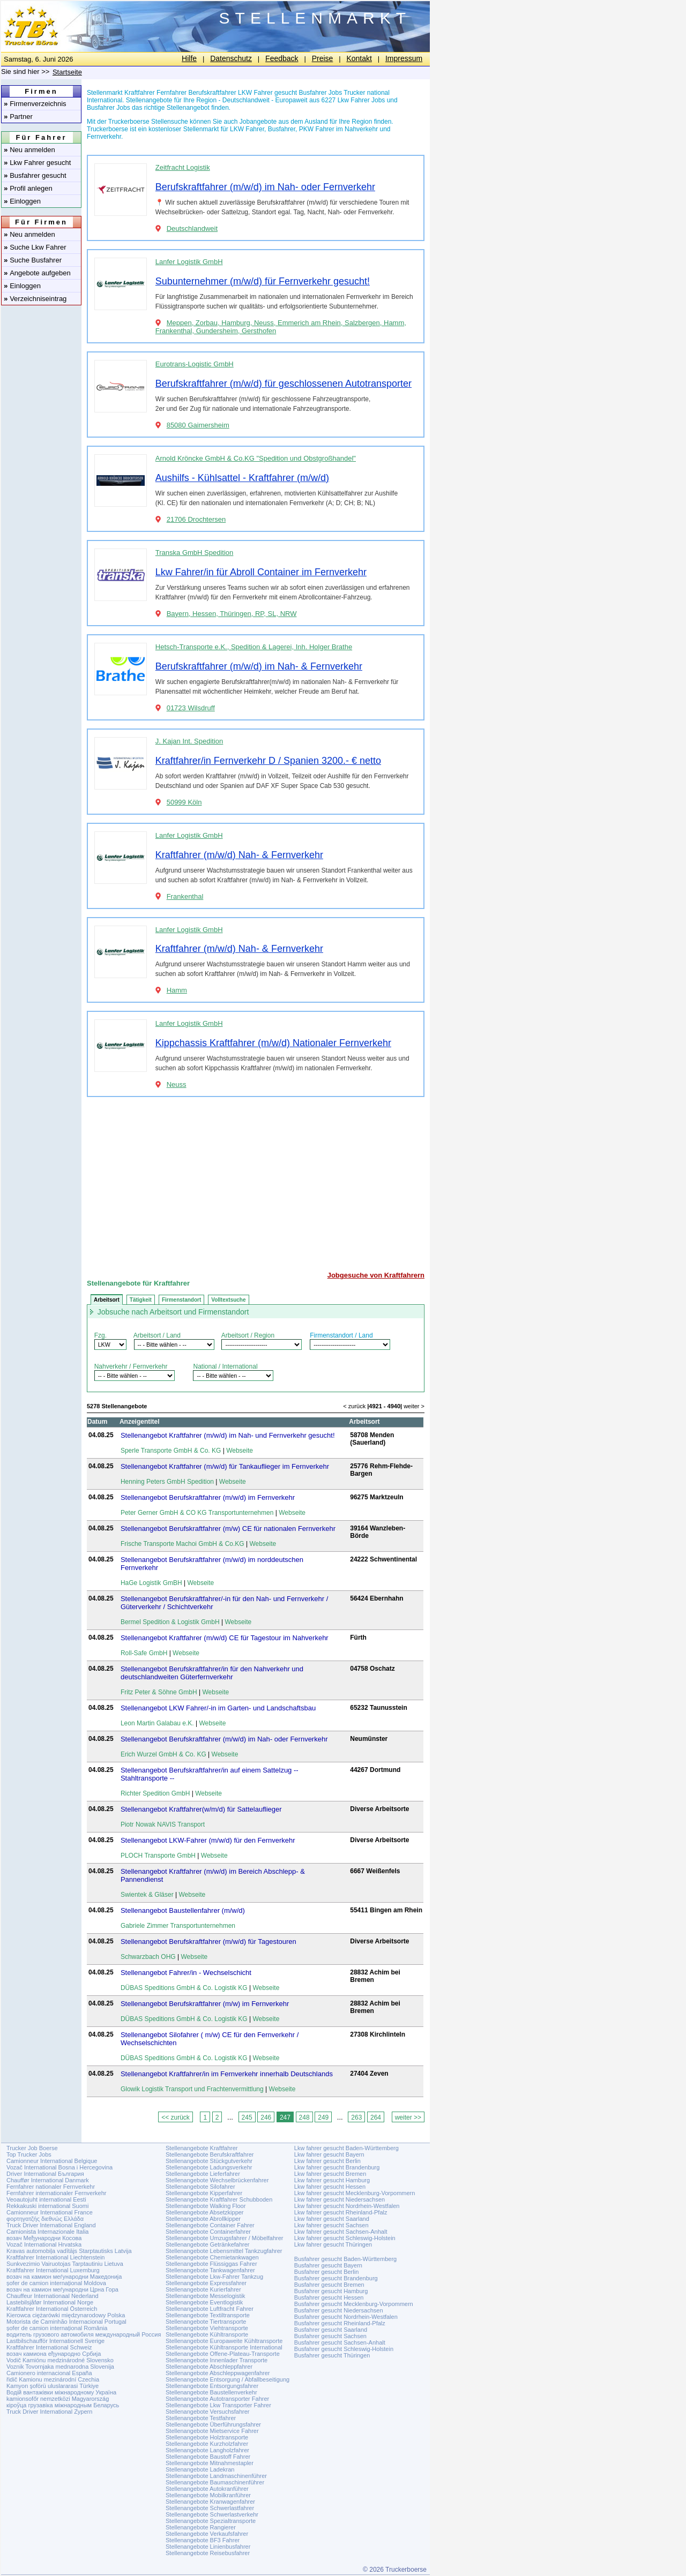  Describe the element at coordinates (331, 2225) in the screenshot. I see `Lkw fahrer gesucht Sachsen` at that location.